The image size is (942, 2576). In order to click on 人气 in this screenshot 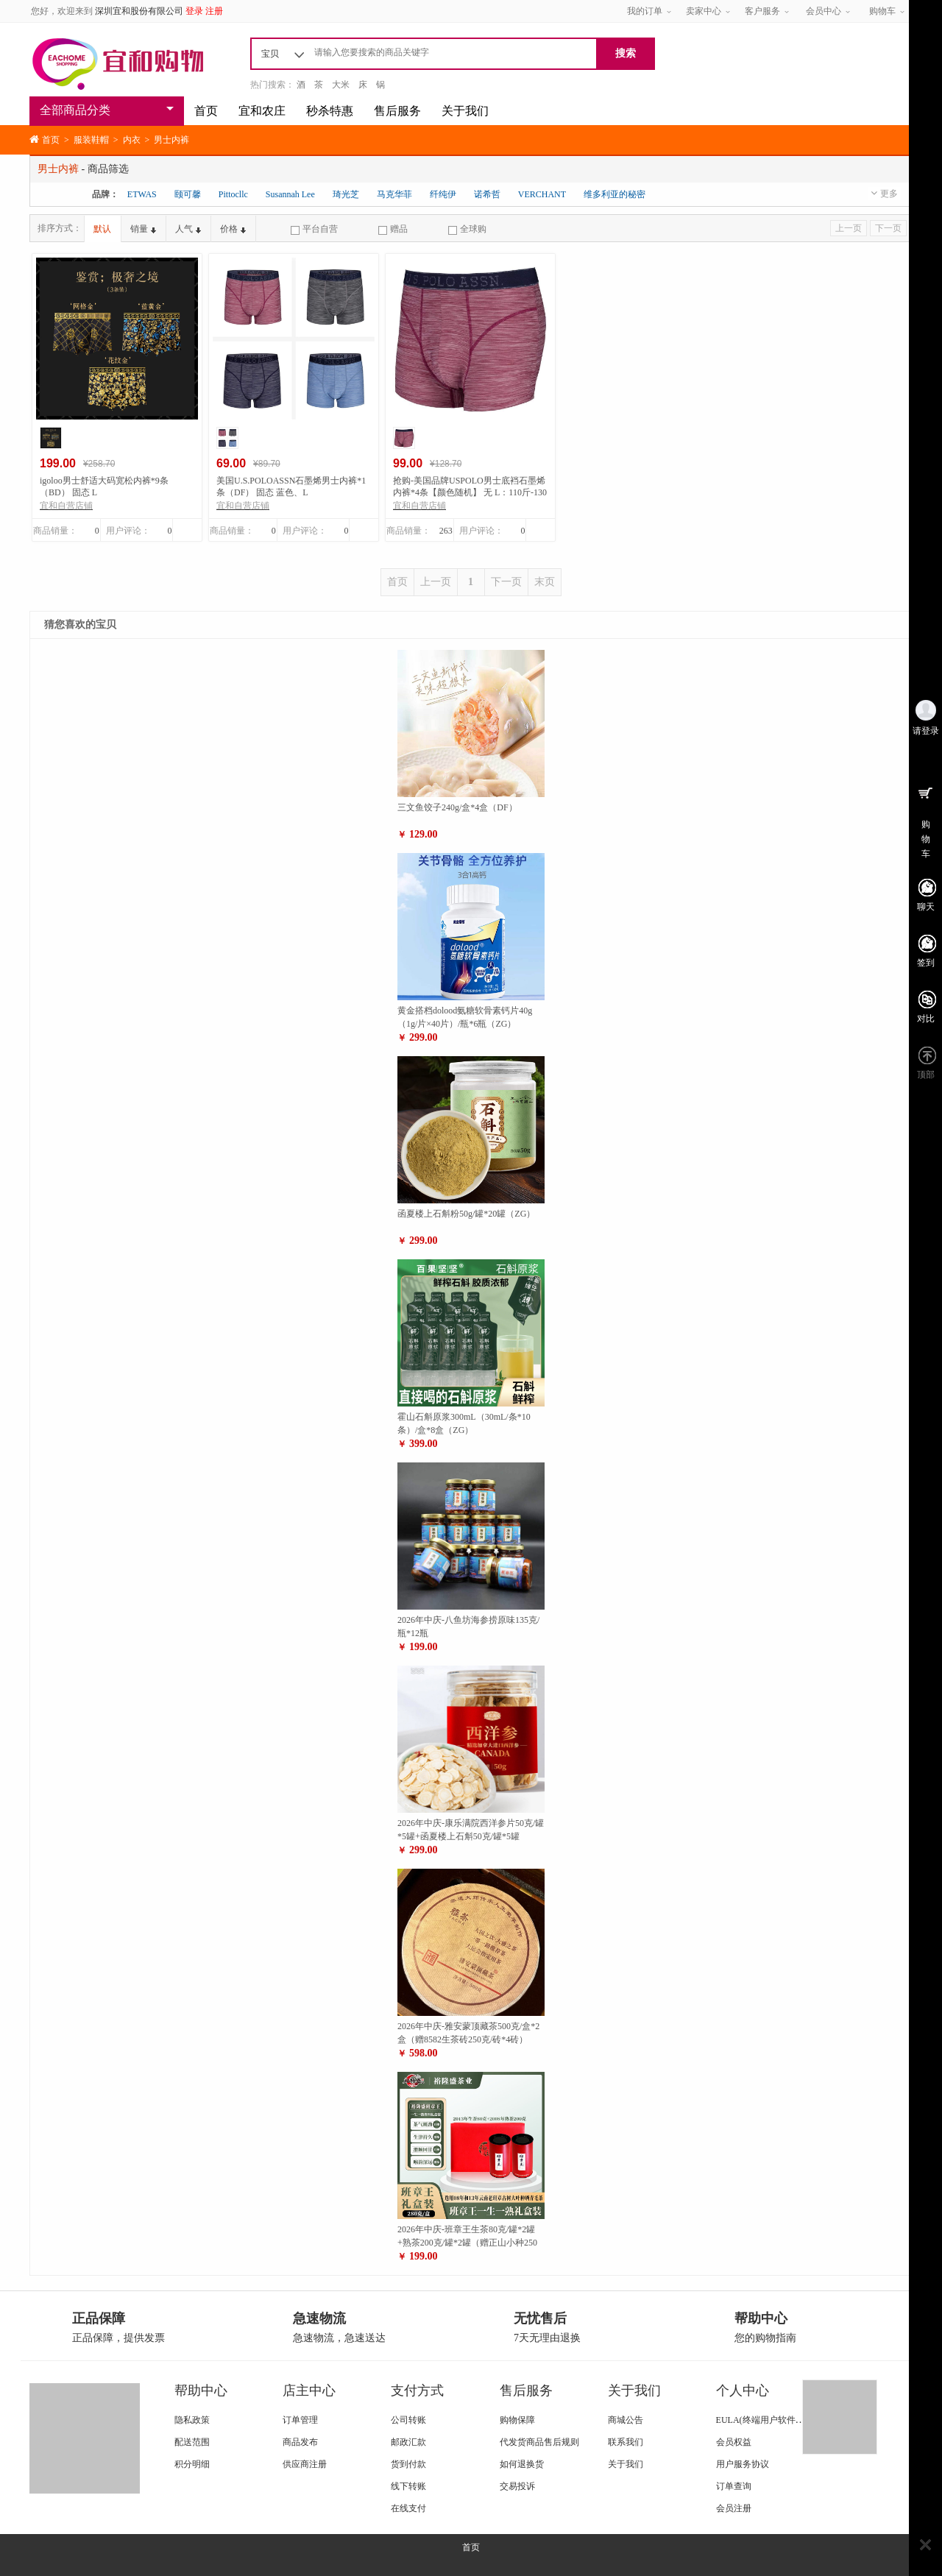, I will do `click(188, 229)`.